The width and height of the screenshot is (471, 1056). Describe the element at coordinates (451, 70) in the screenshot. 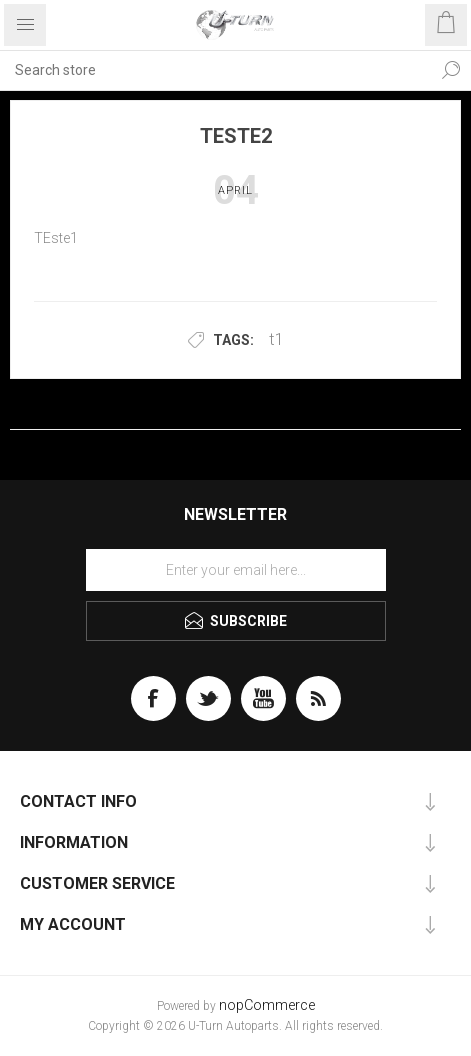

I see `Search` at that location.